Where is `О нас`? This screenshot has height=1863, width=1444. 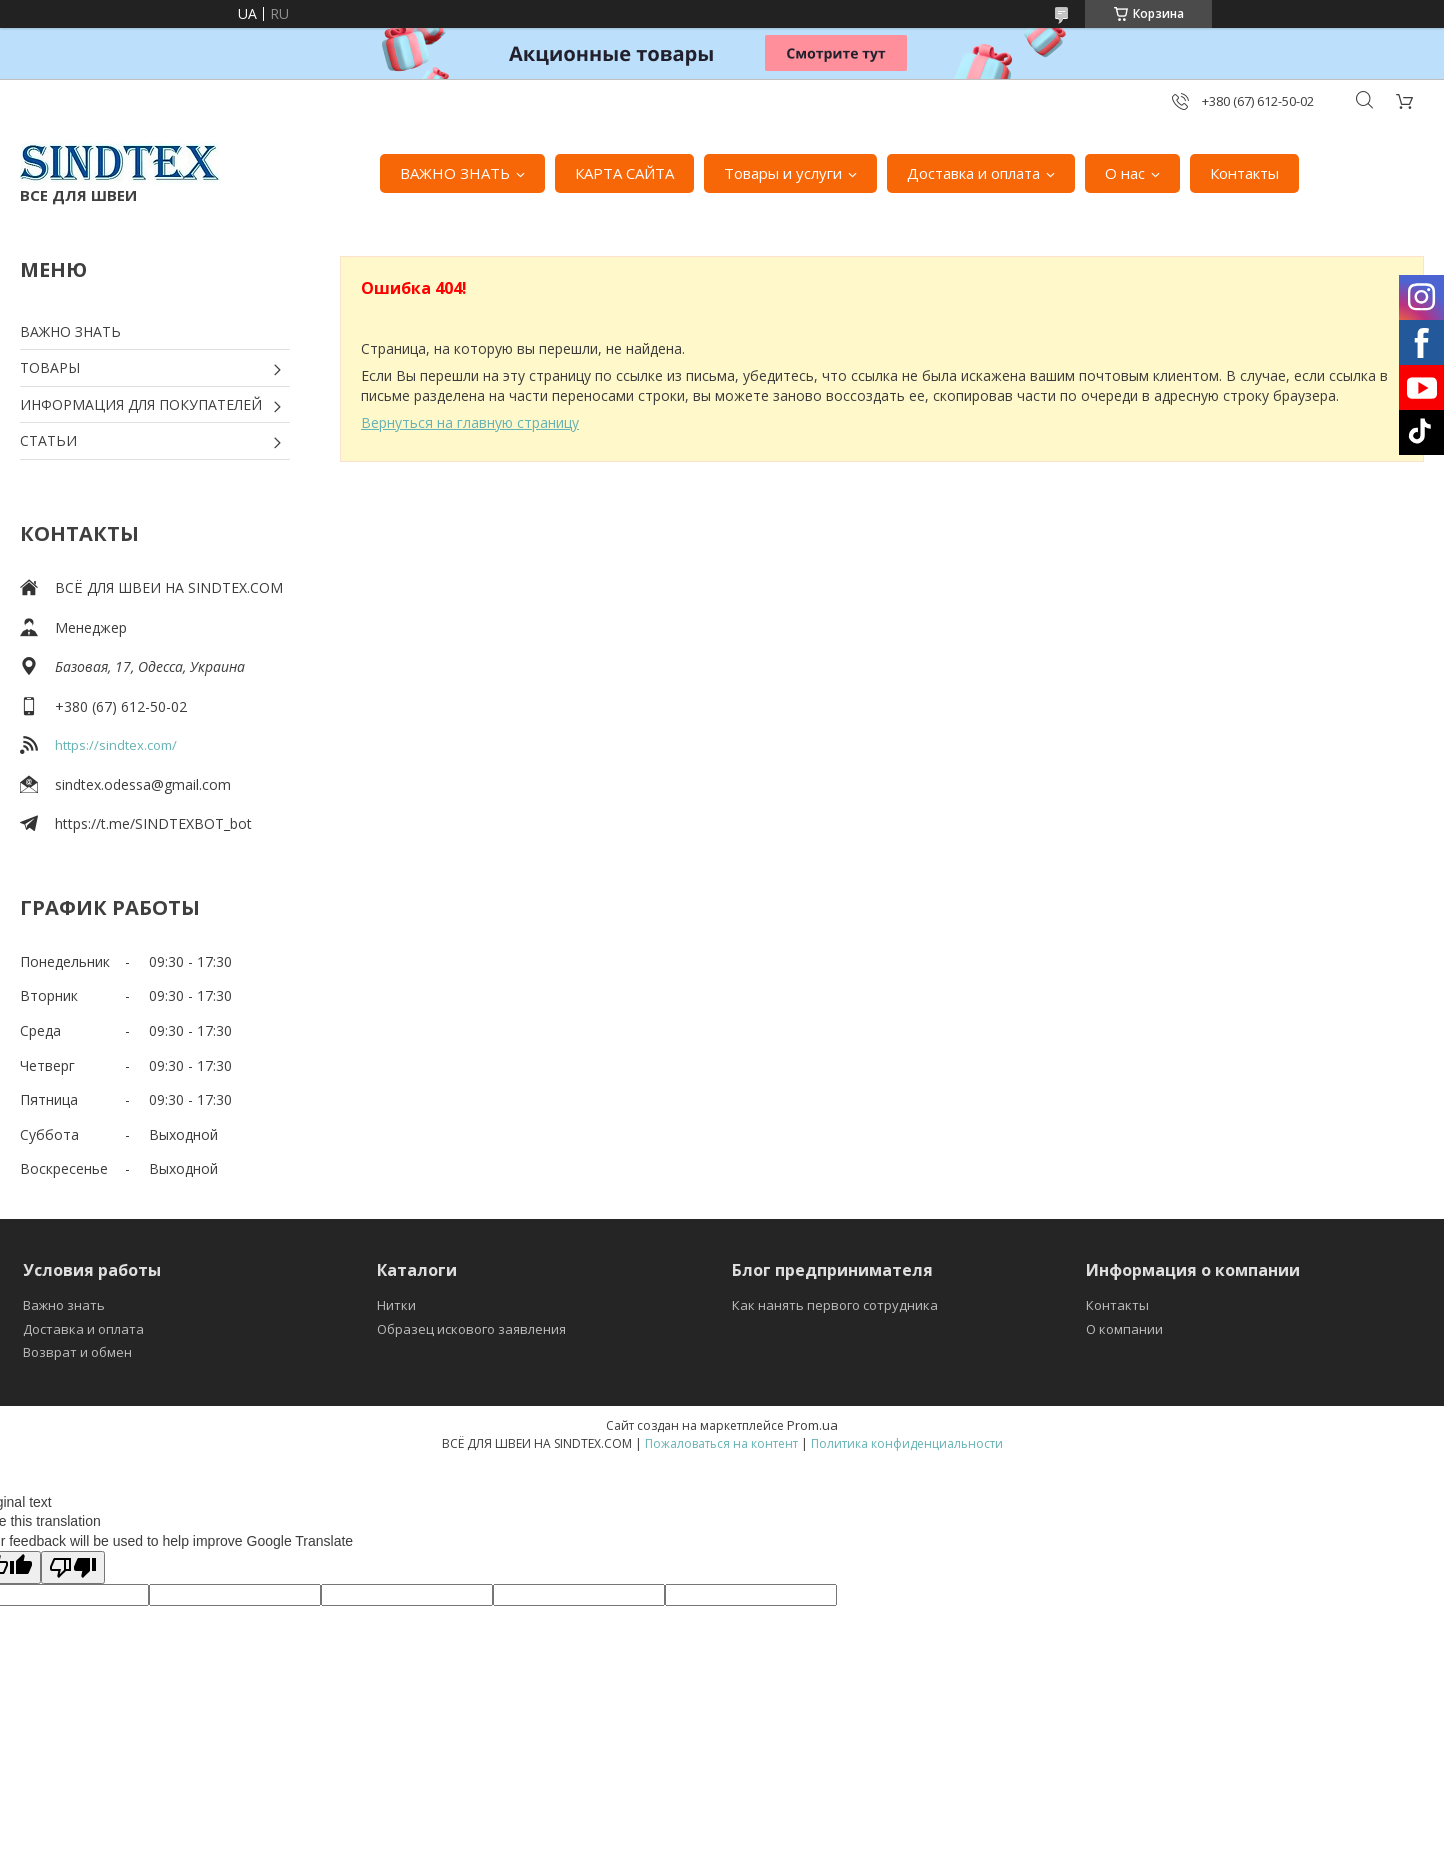
О нас is located at coordinates (1125, 173).